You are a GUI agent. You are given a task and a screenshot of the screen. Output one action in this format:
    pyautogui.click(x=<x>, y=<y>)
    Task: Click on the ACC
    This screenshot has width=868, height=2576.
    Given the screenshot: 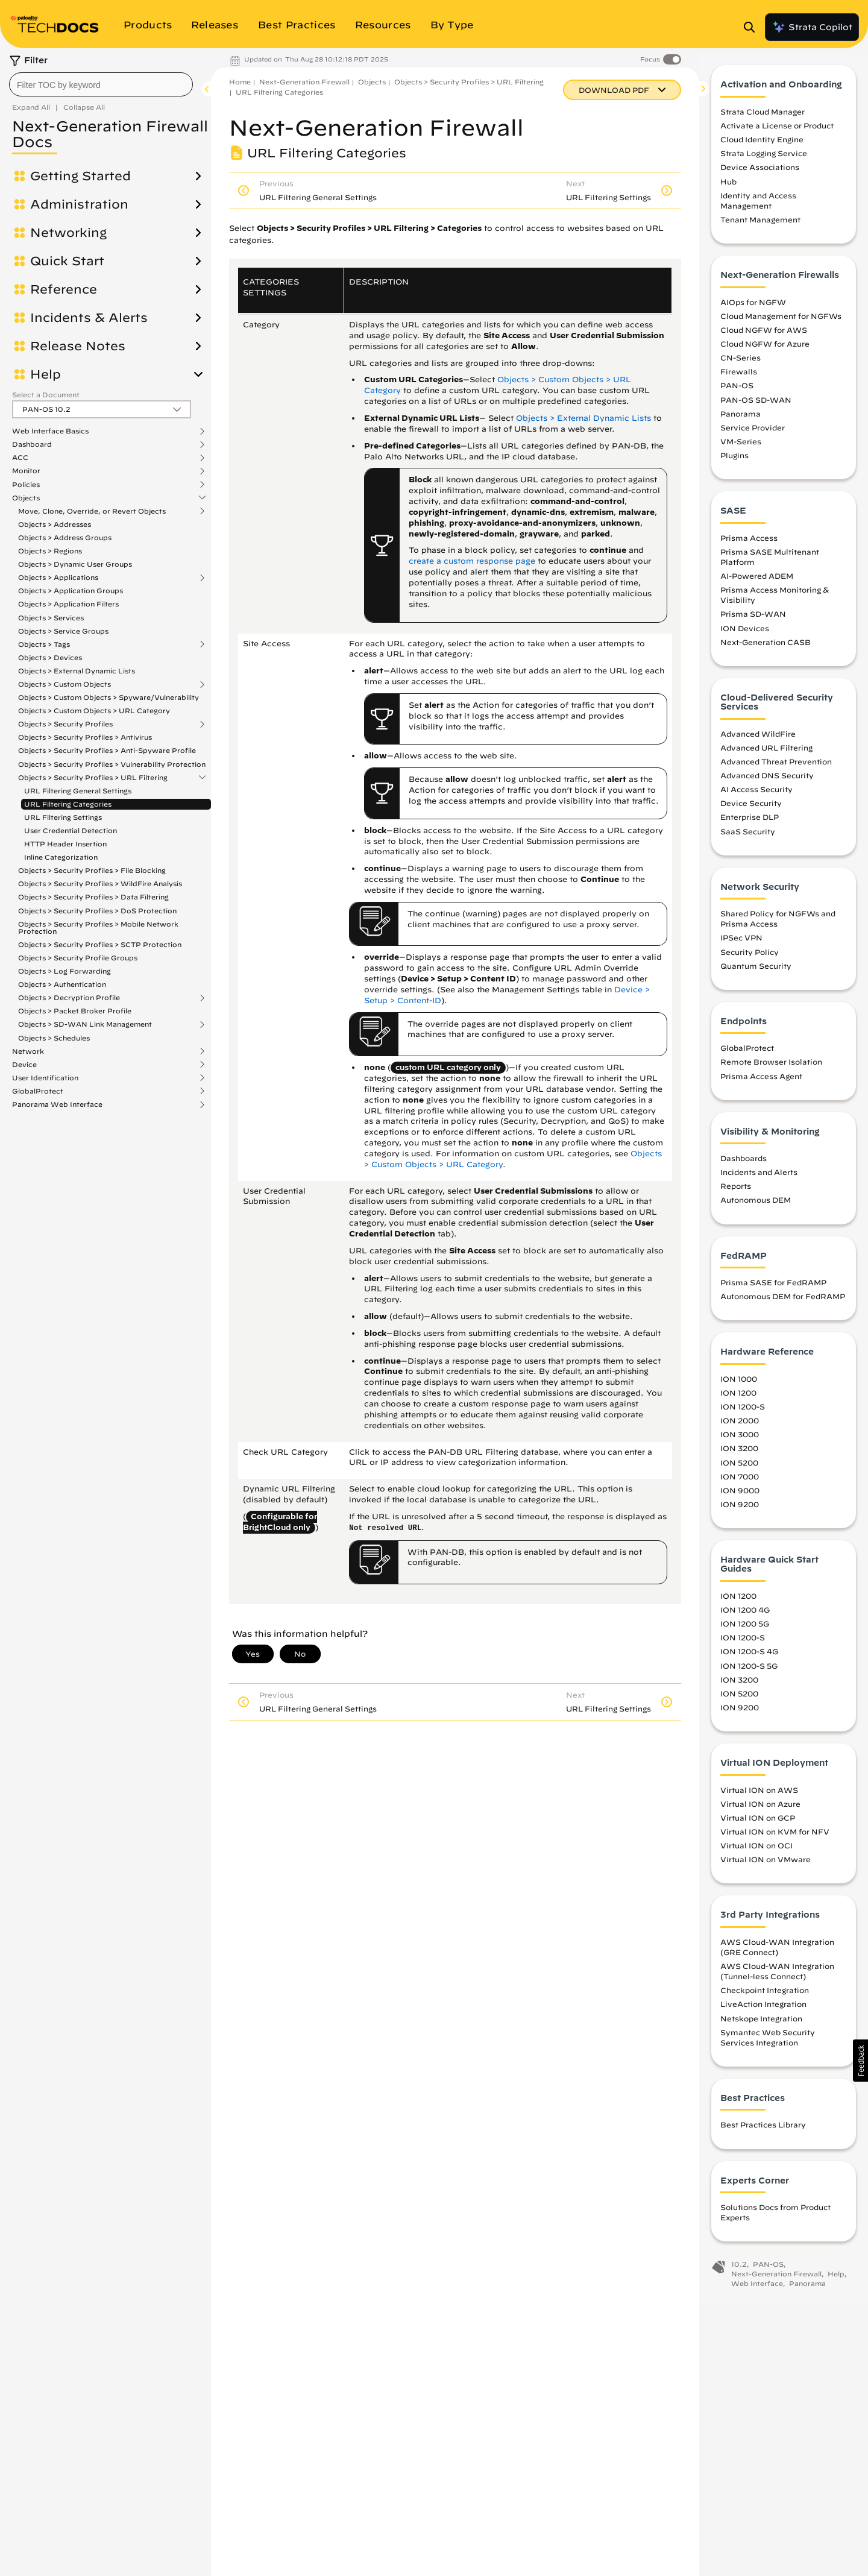 What is the action you would take?
    pyautogui.click(x=20, y=457)
    